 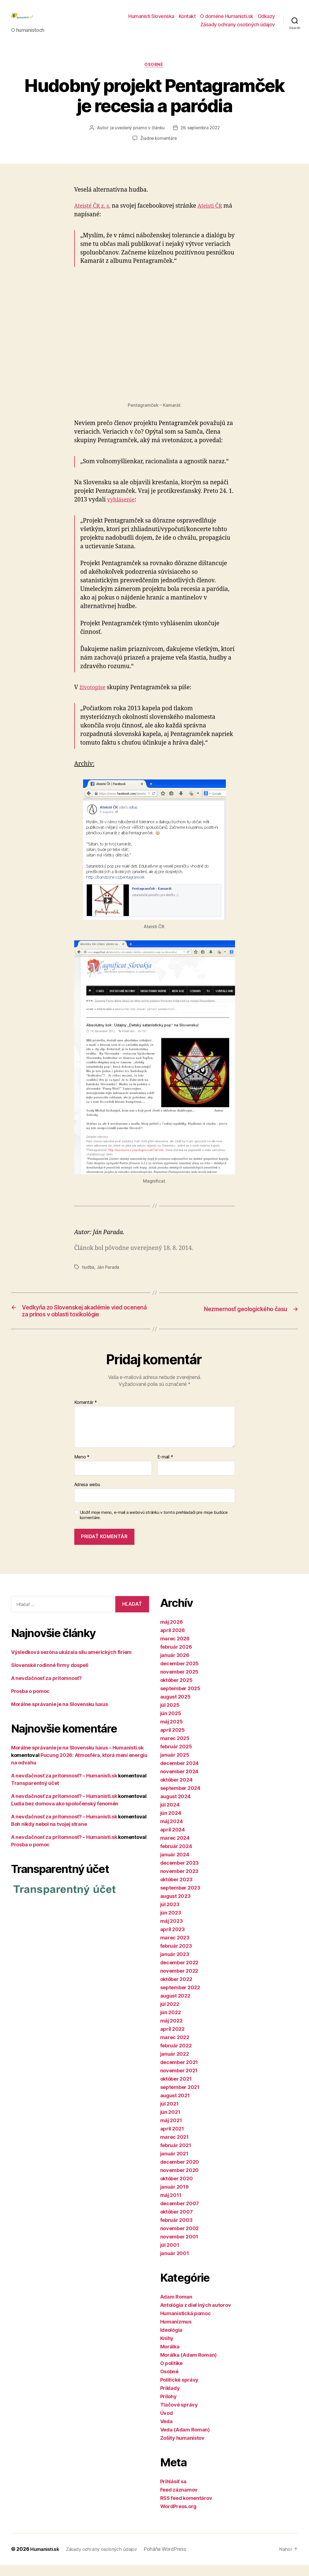 I want to click on Adam Roman, so click(x=176, y=2308).